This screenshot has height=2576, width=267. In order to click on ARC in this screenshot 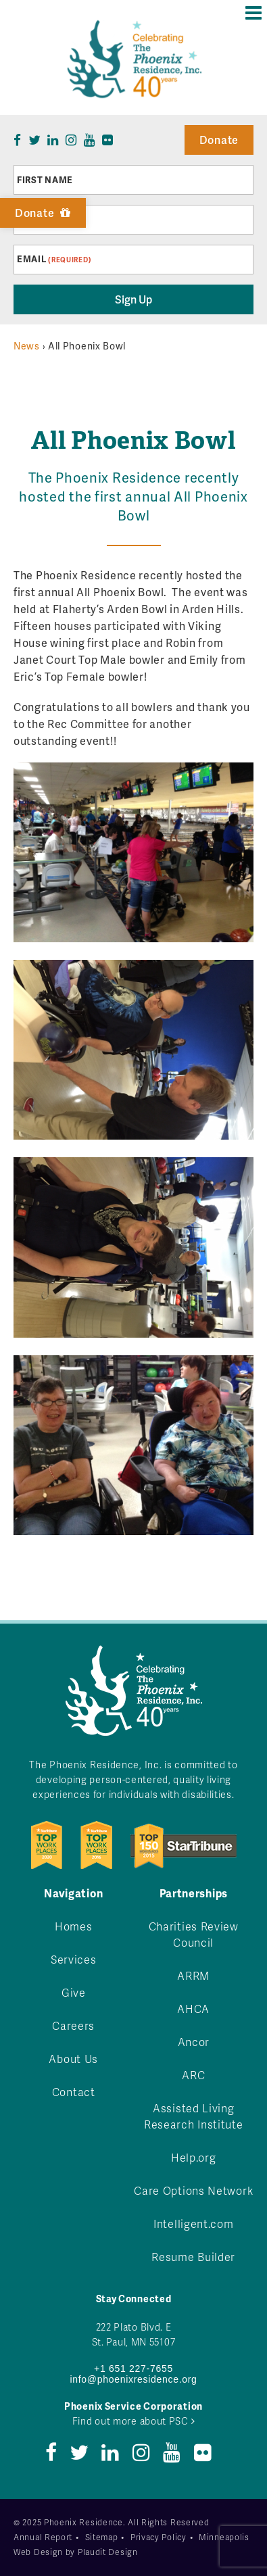, I will do `click(193, 2075)`.